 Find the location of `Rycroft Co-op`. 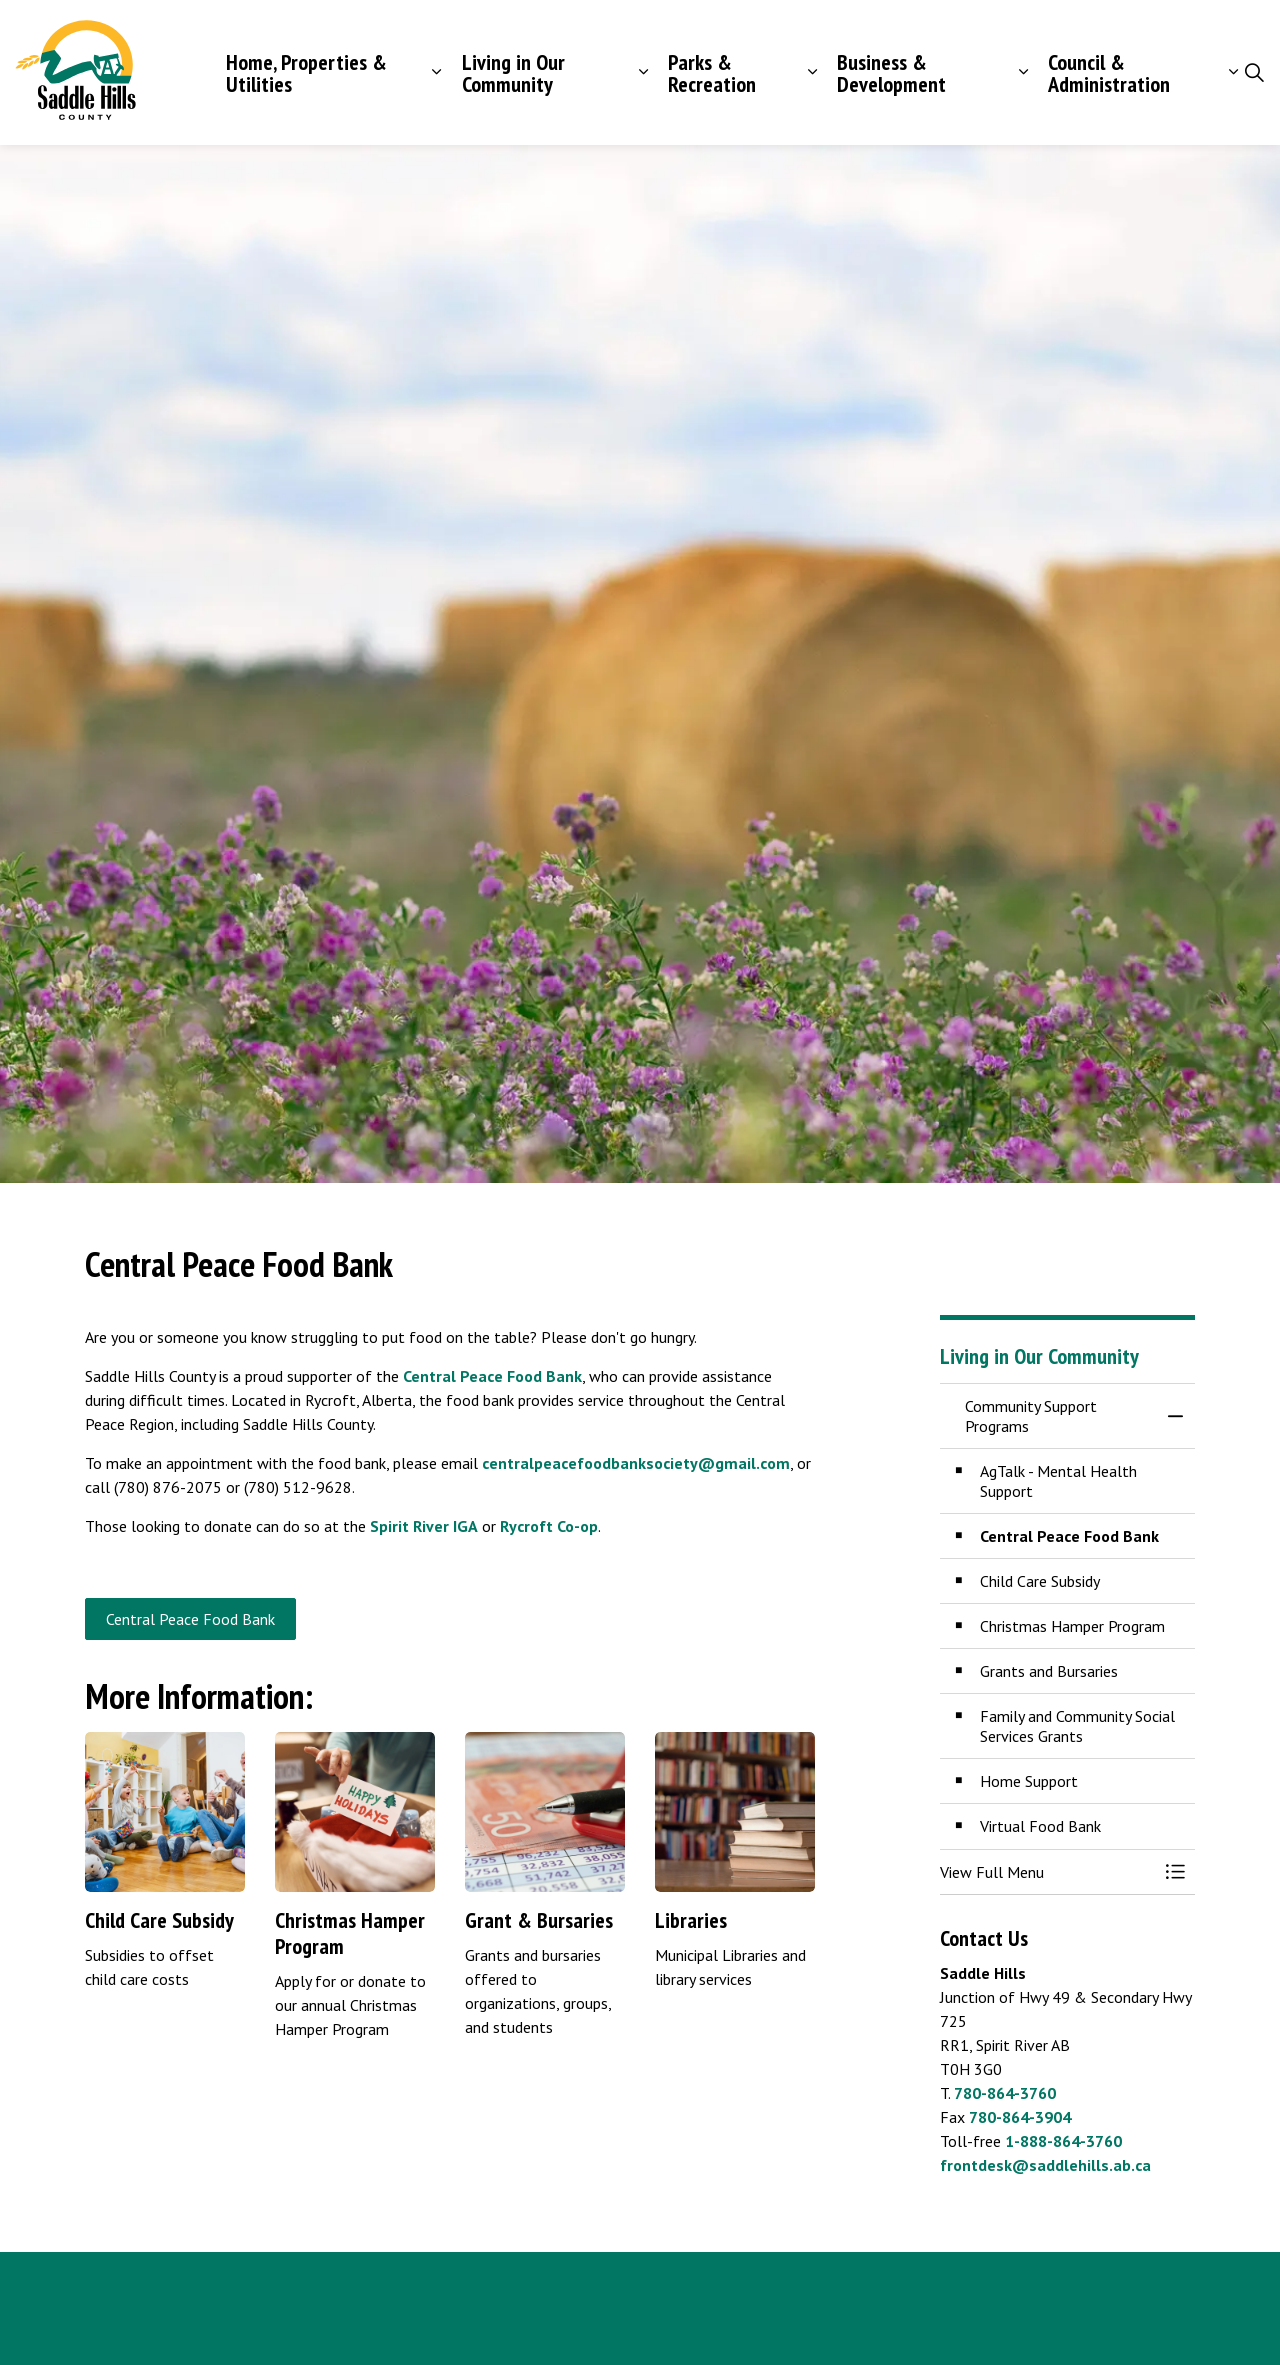

Rycroft Co-op is located at coordinates (549, 1526).